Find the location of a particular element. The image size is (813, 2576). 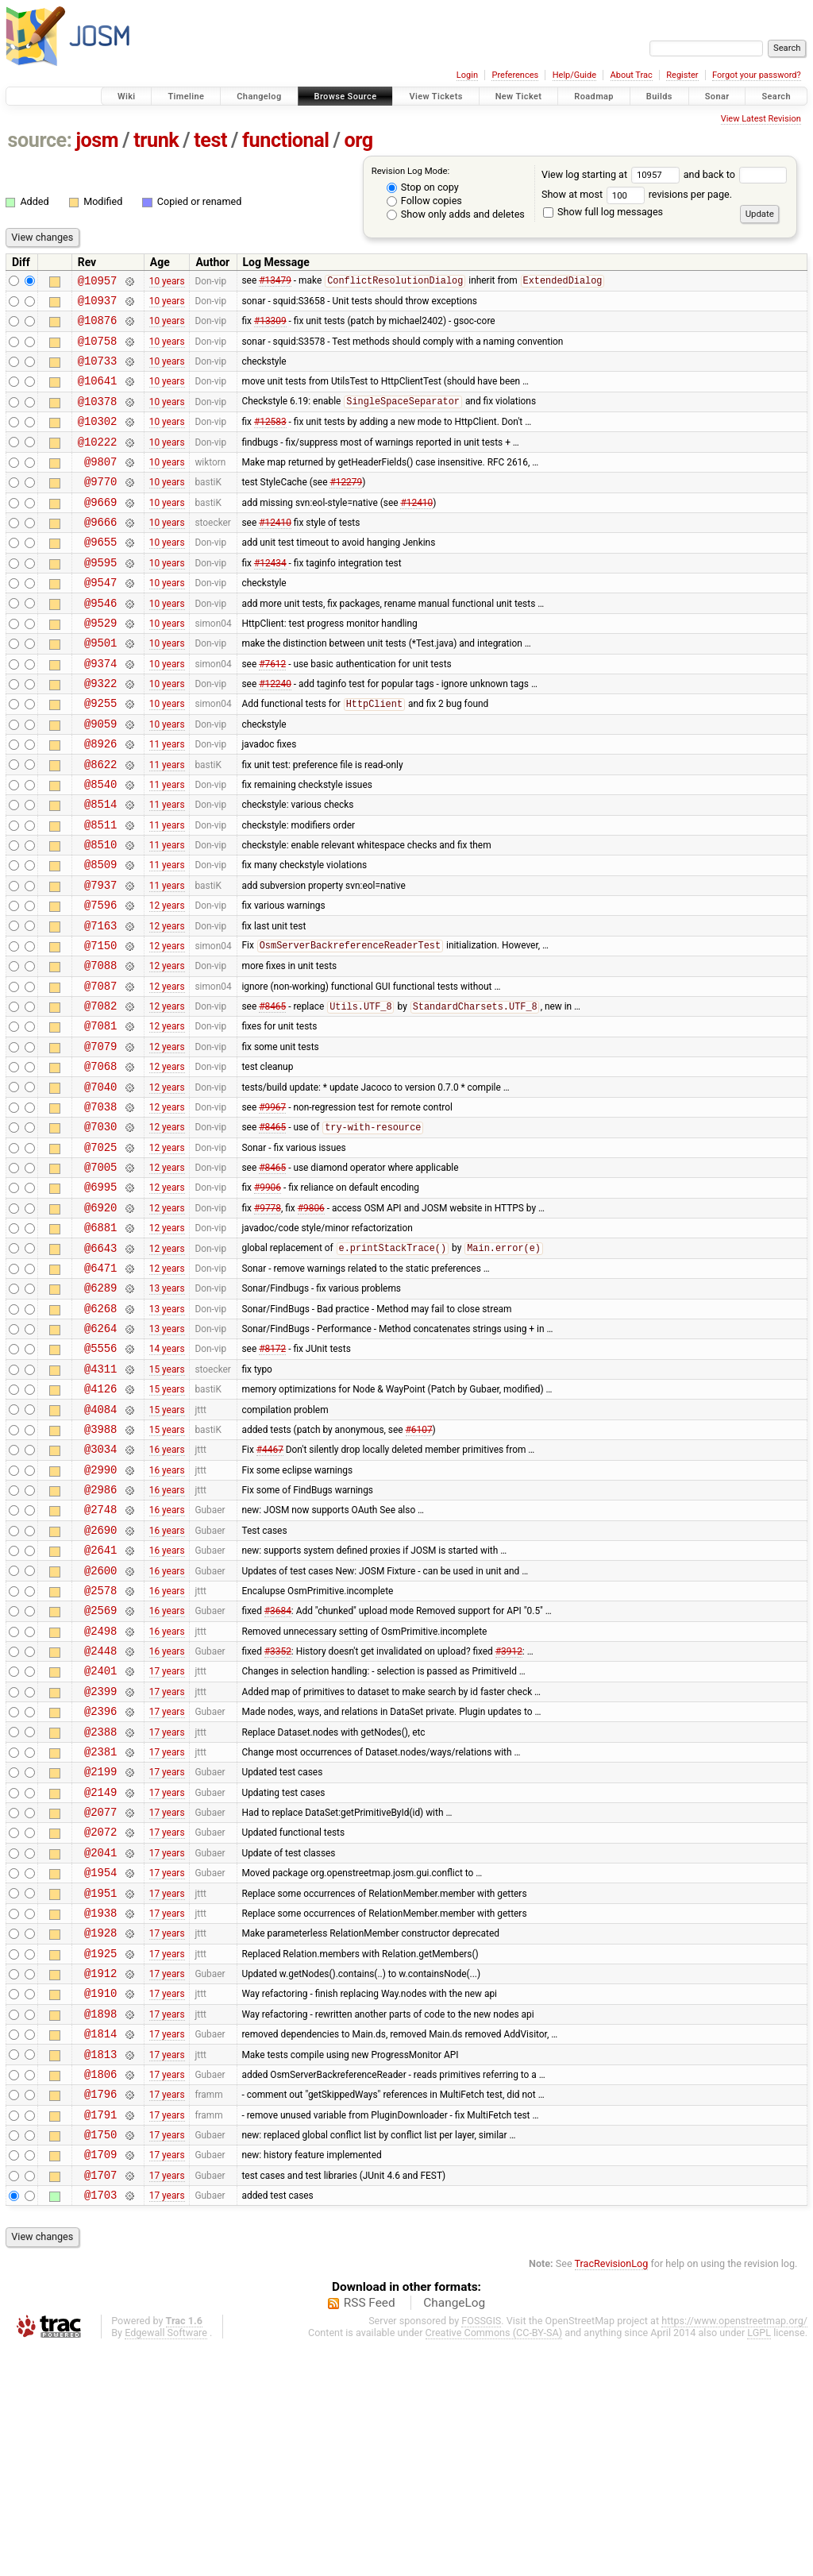

@9374 is located at coordinates (100, 710).